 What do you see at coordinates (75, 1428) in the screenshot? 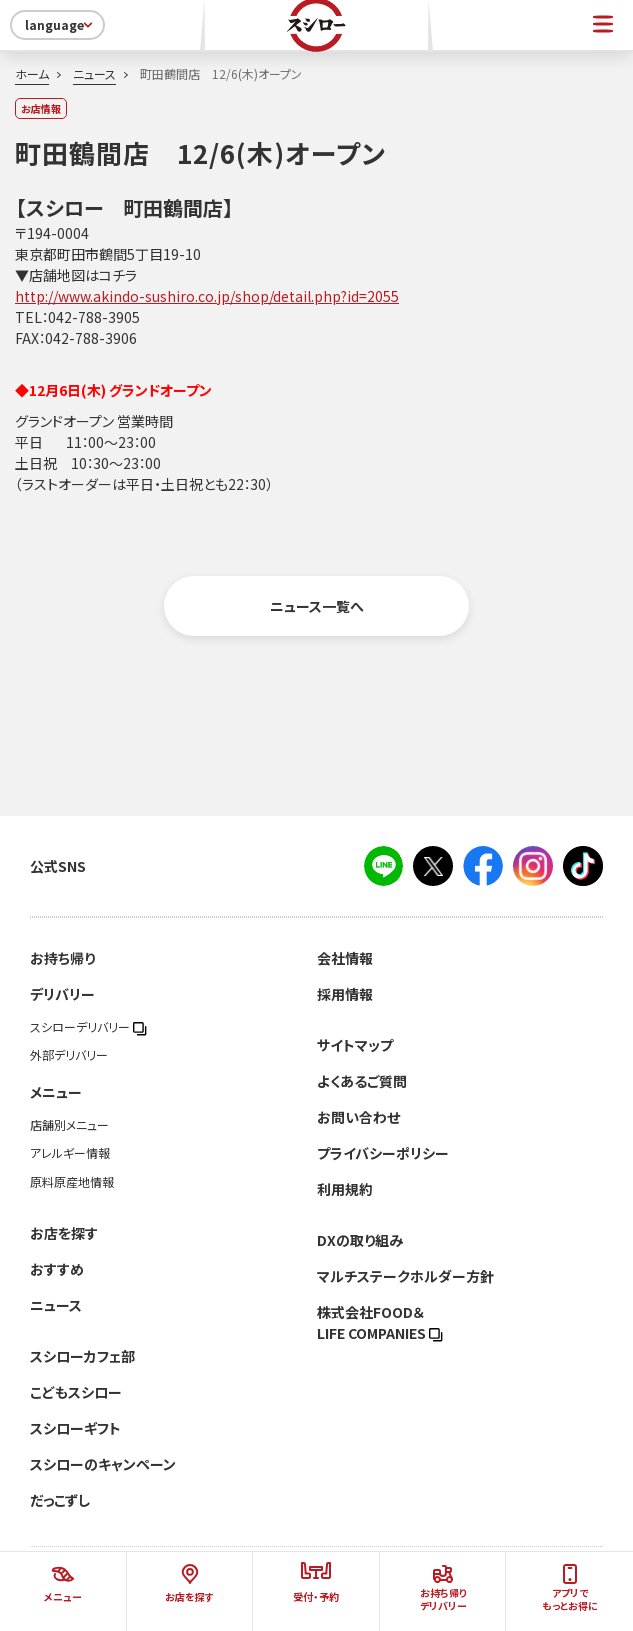
I see `スシローギフト` at bounding box center [75, 1428].